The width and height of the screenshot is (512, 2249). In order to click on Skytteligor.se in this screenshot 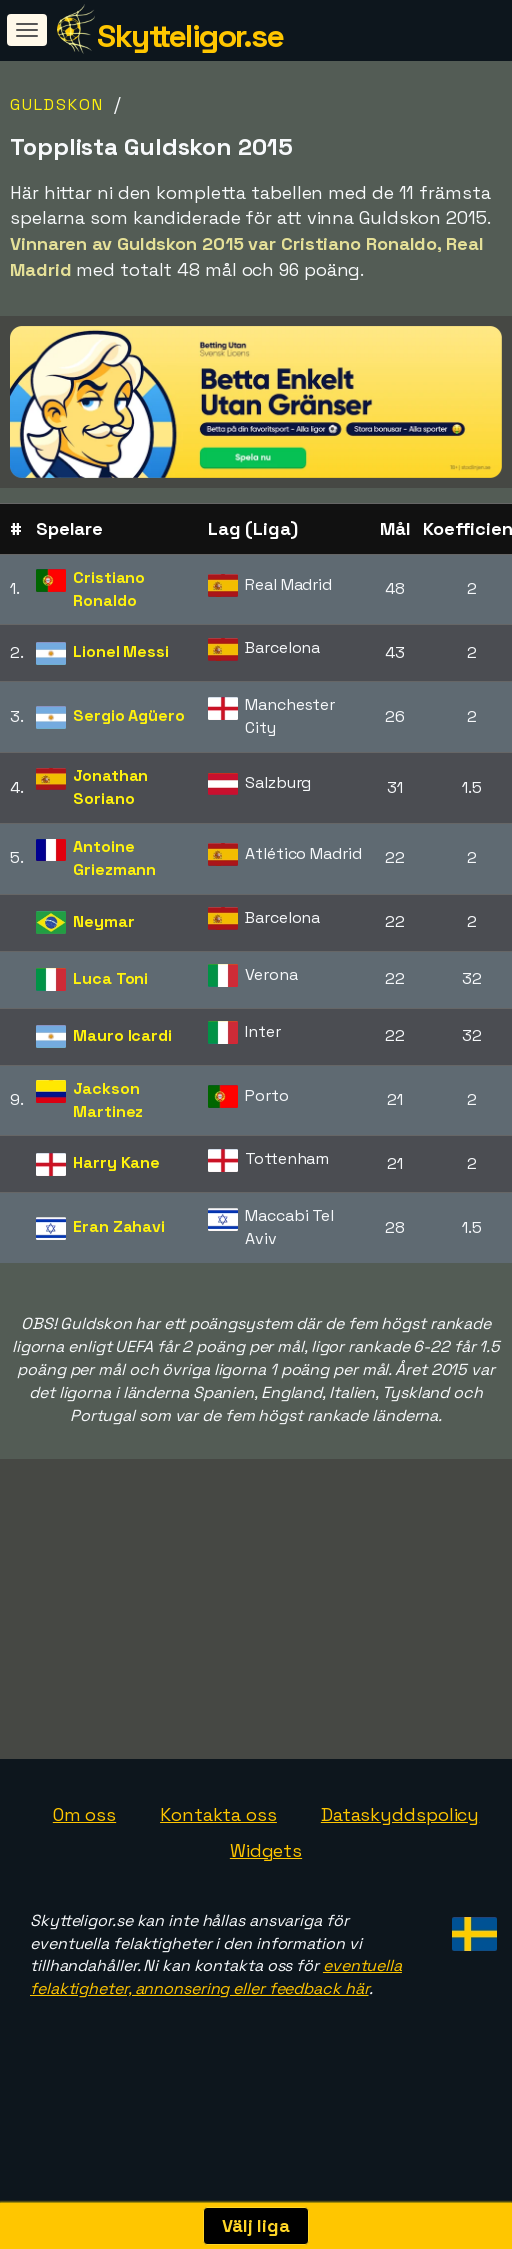, I will do `click(190, 36)`.